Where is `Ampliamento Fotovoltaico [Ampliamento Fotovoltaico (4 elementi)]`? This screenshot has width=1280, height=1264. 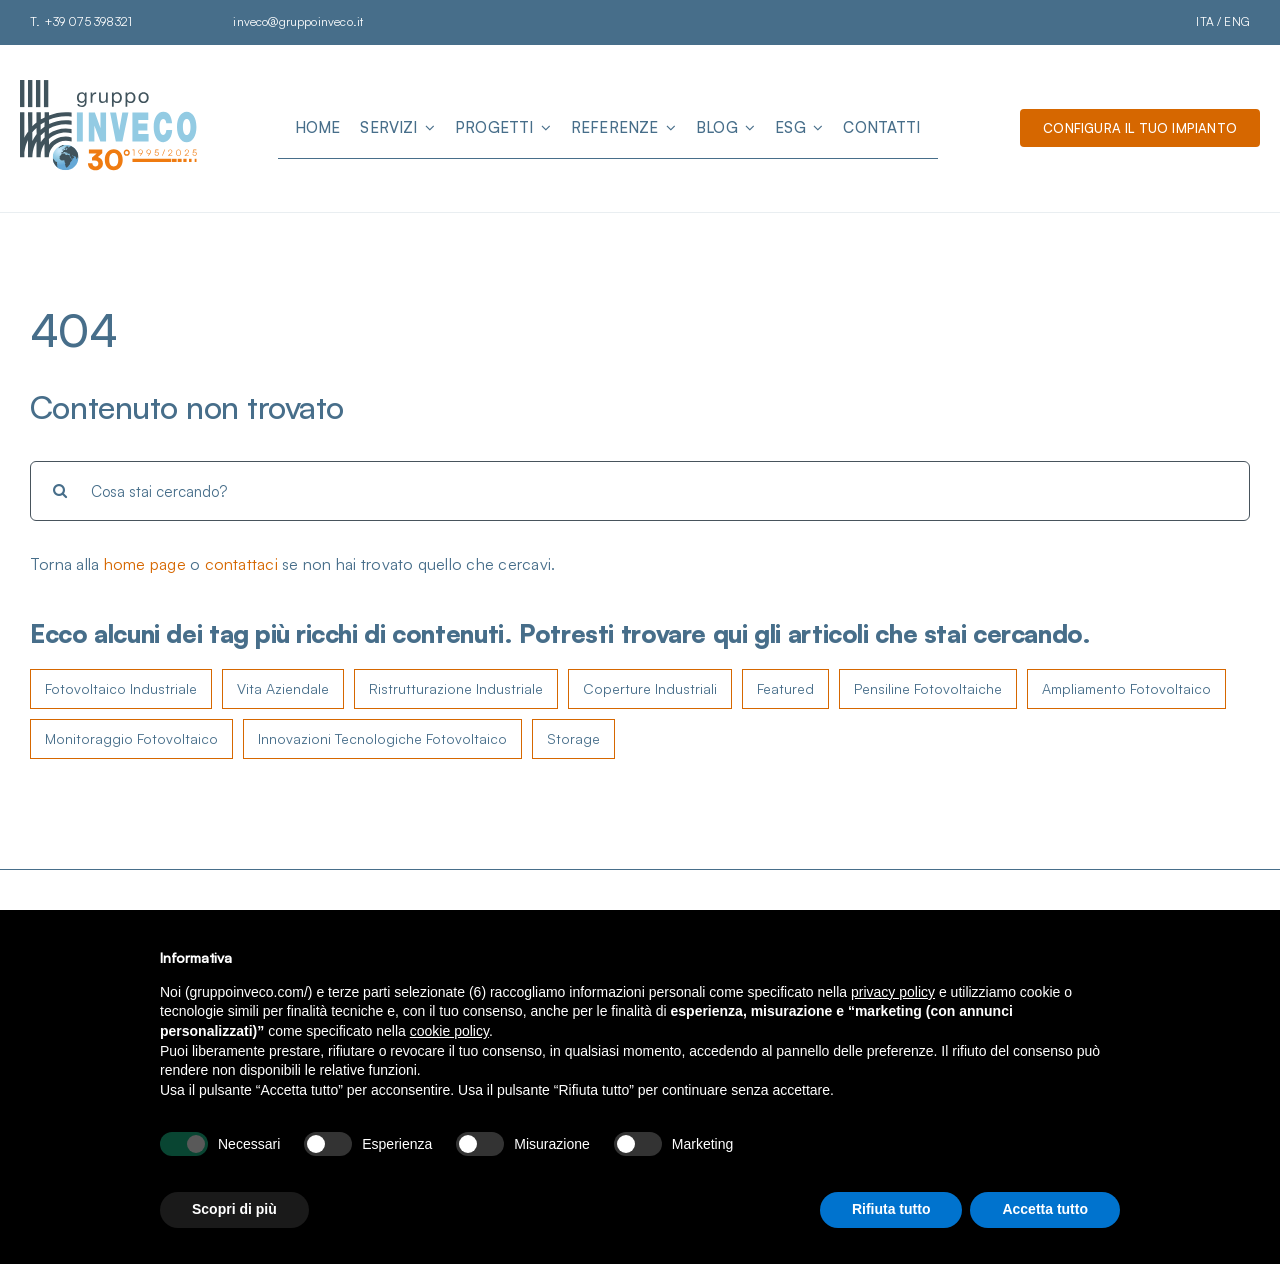 Ampliamento Fotovoltaico [Ampliamento Fotovoltaico (4 elementi)] is located at coordinates (1126, 688).